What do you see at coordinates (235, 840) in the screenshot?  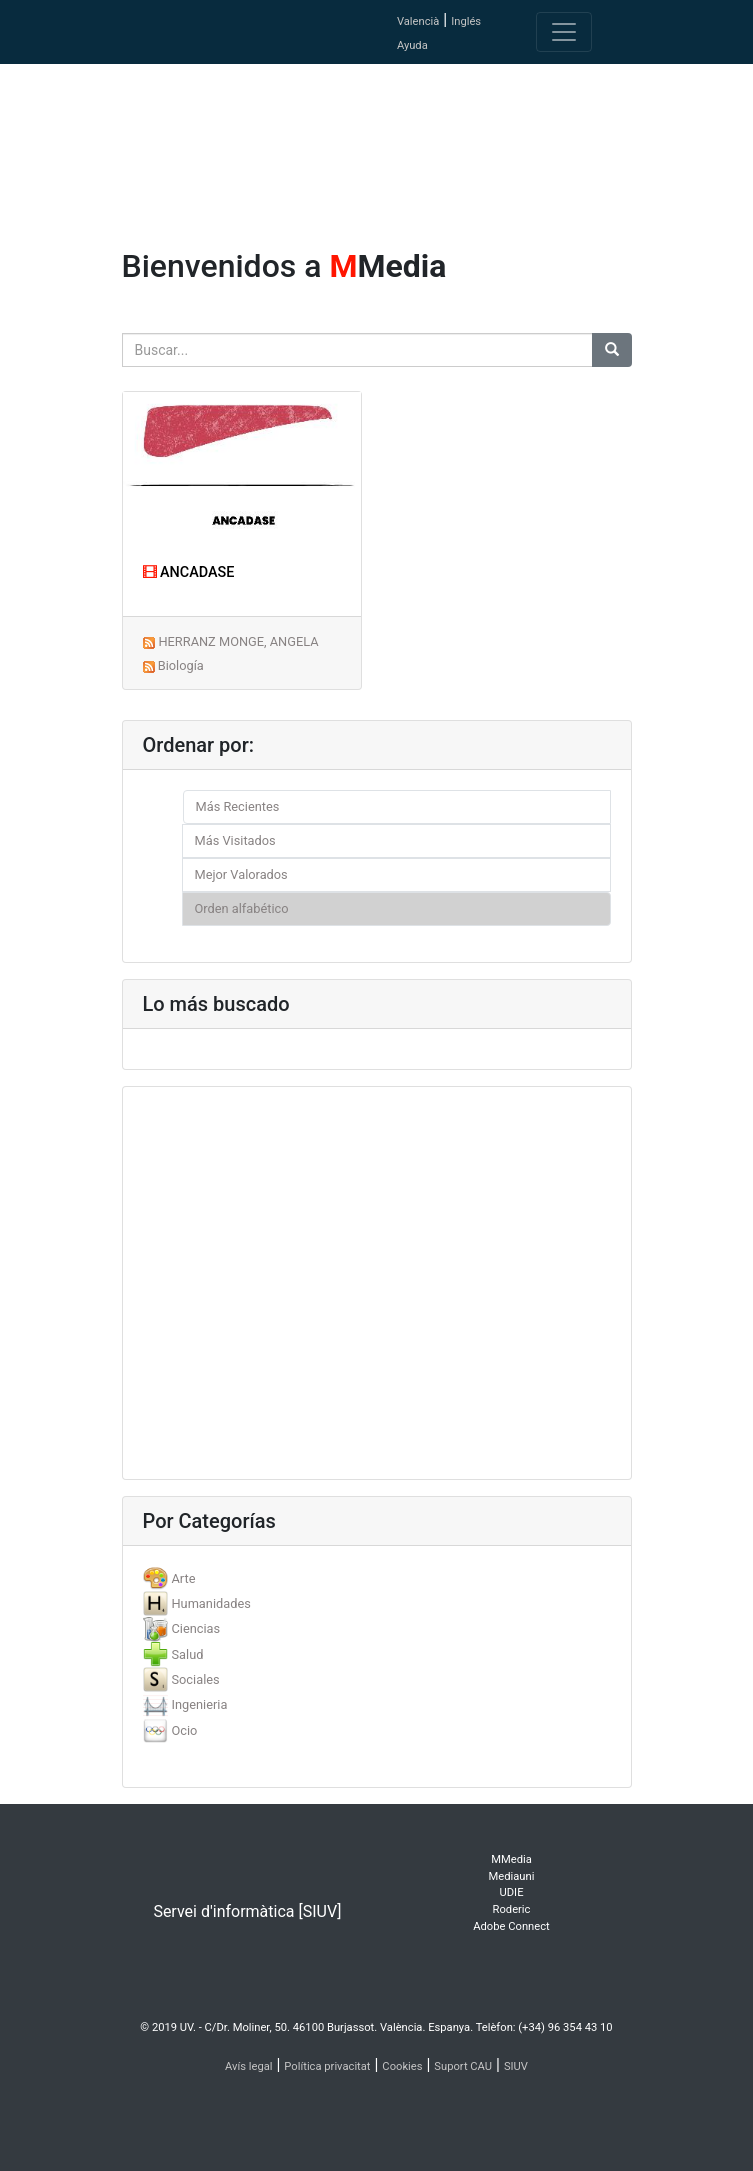 I see `Más Visitados` at bounding box center [235, 840].